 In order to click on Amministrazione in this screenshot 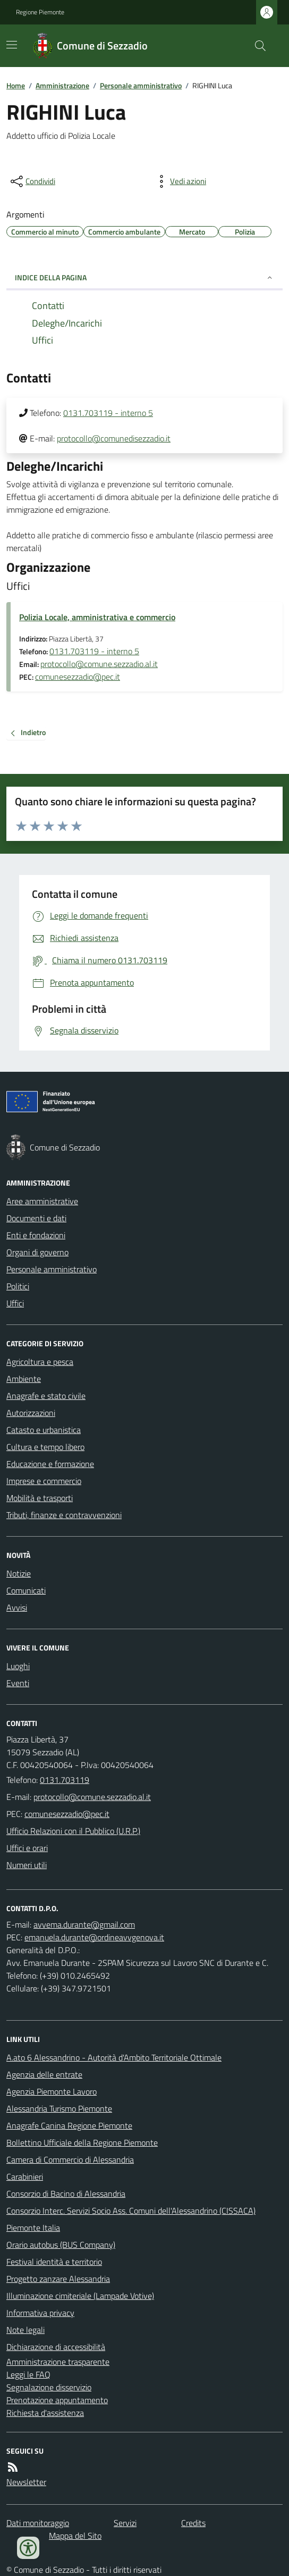, I will do `click(62, 85)`.